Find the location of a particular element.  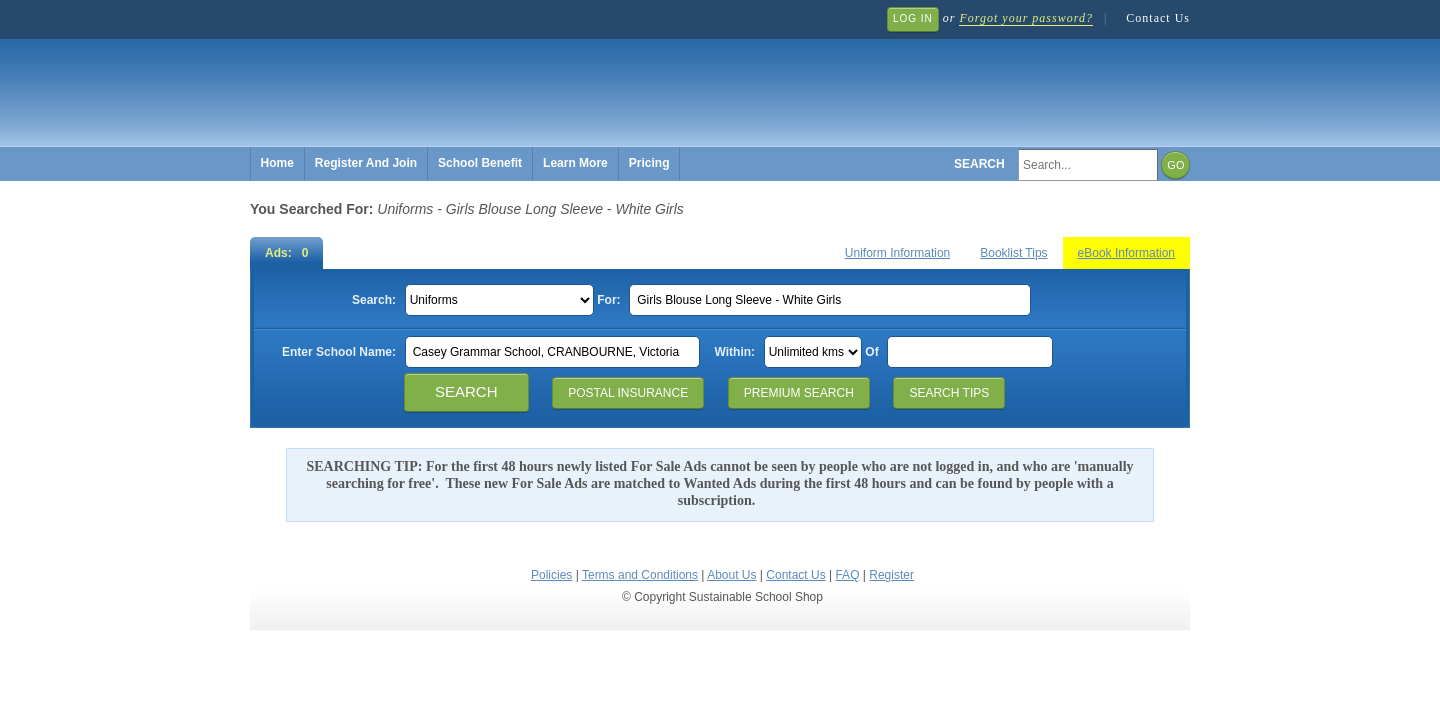

Search is located at coordinates (979, 164).